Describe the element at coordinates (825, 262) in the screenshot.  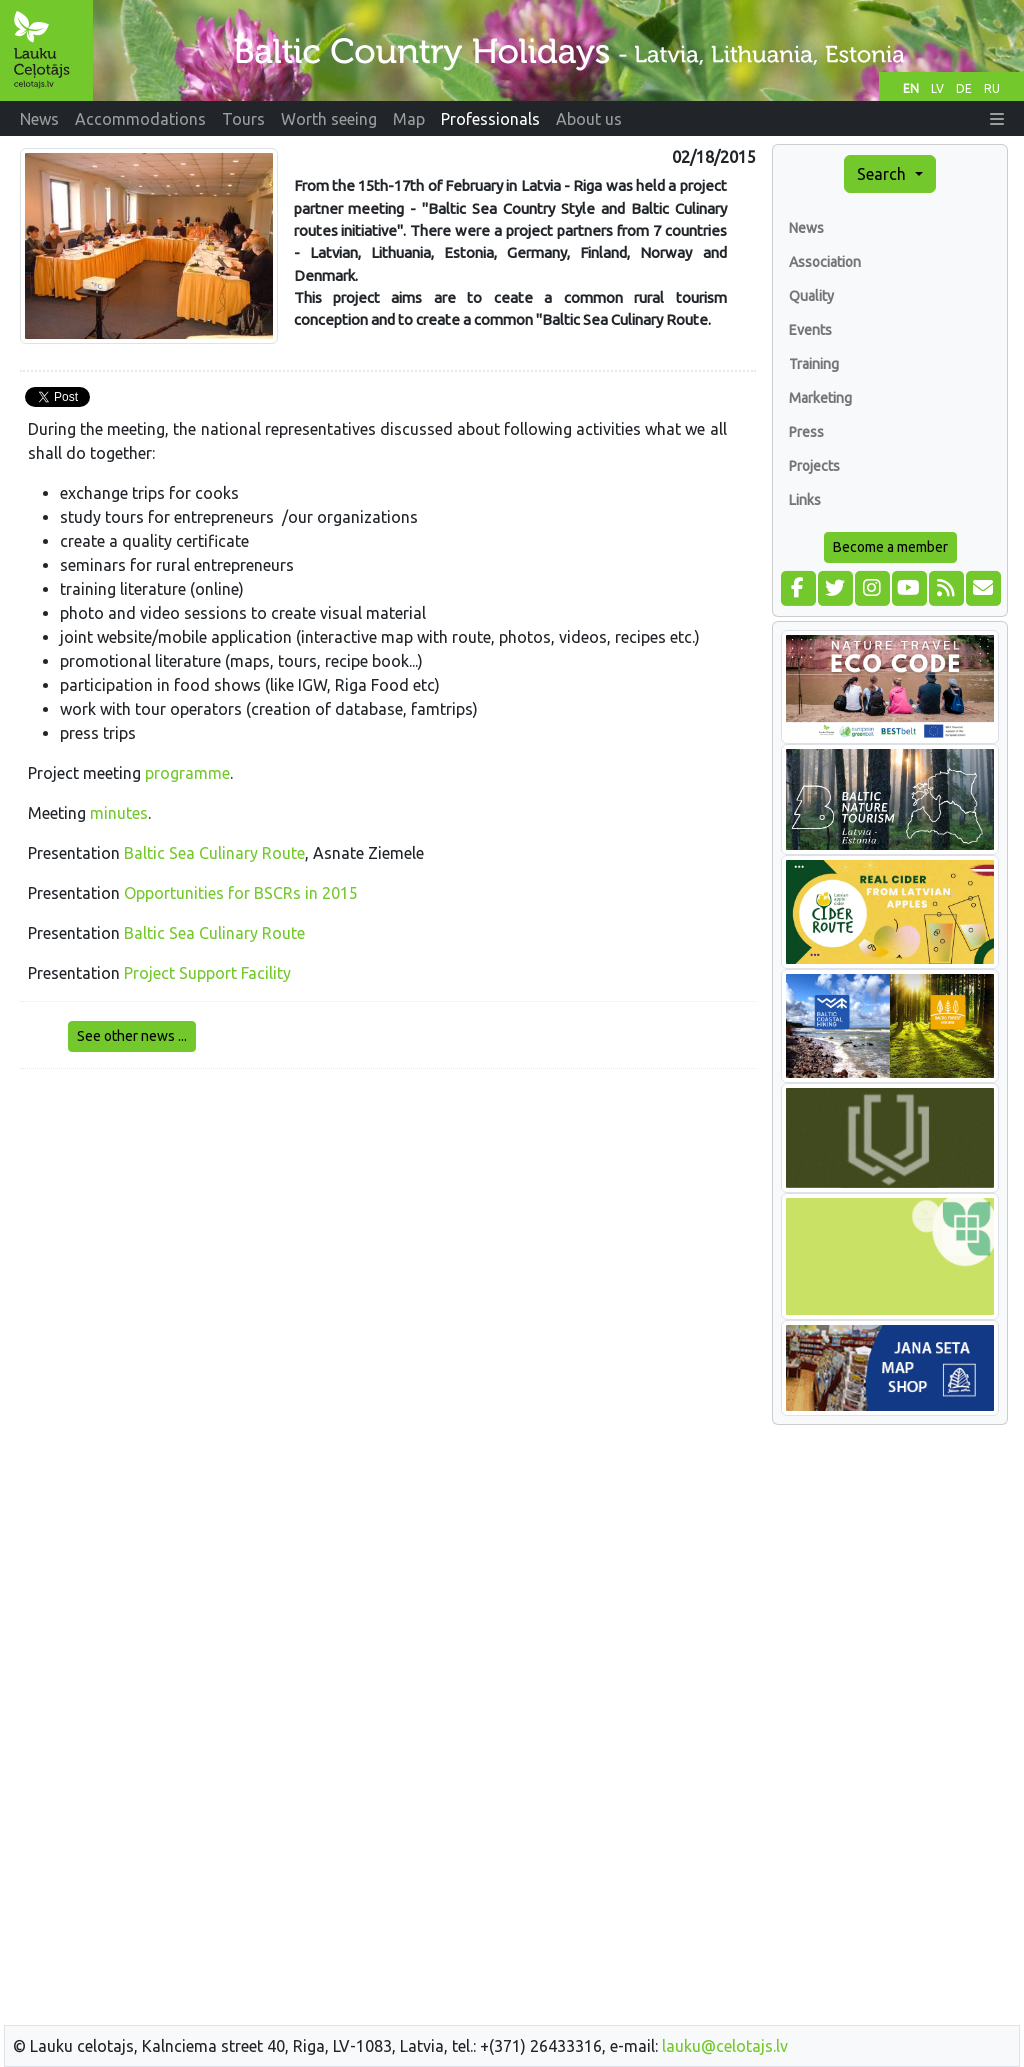
I see `Association` at that location.